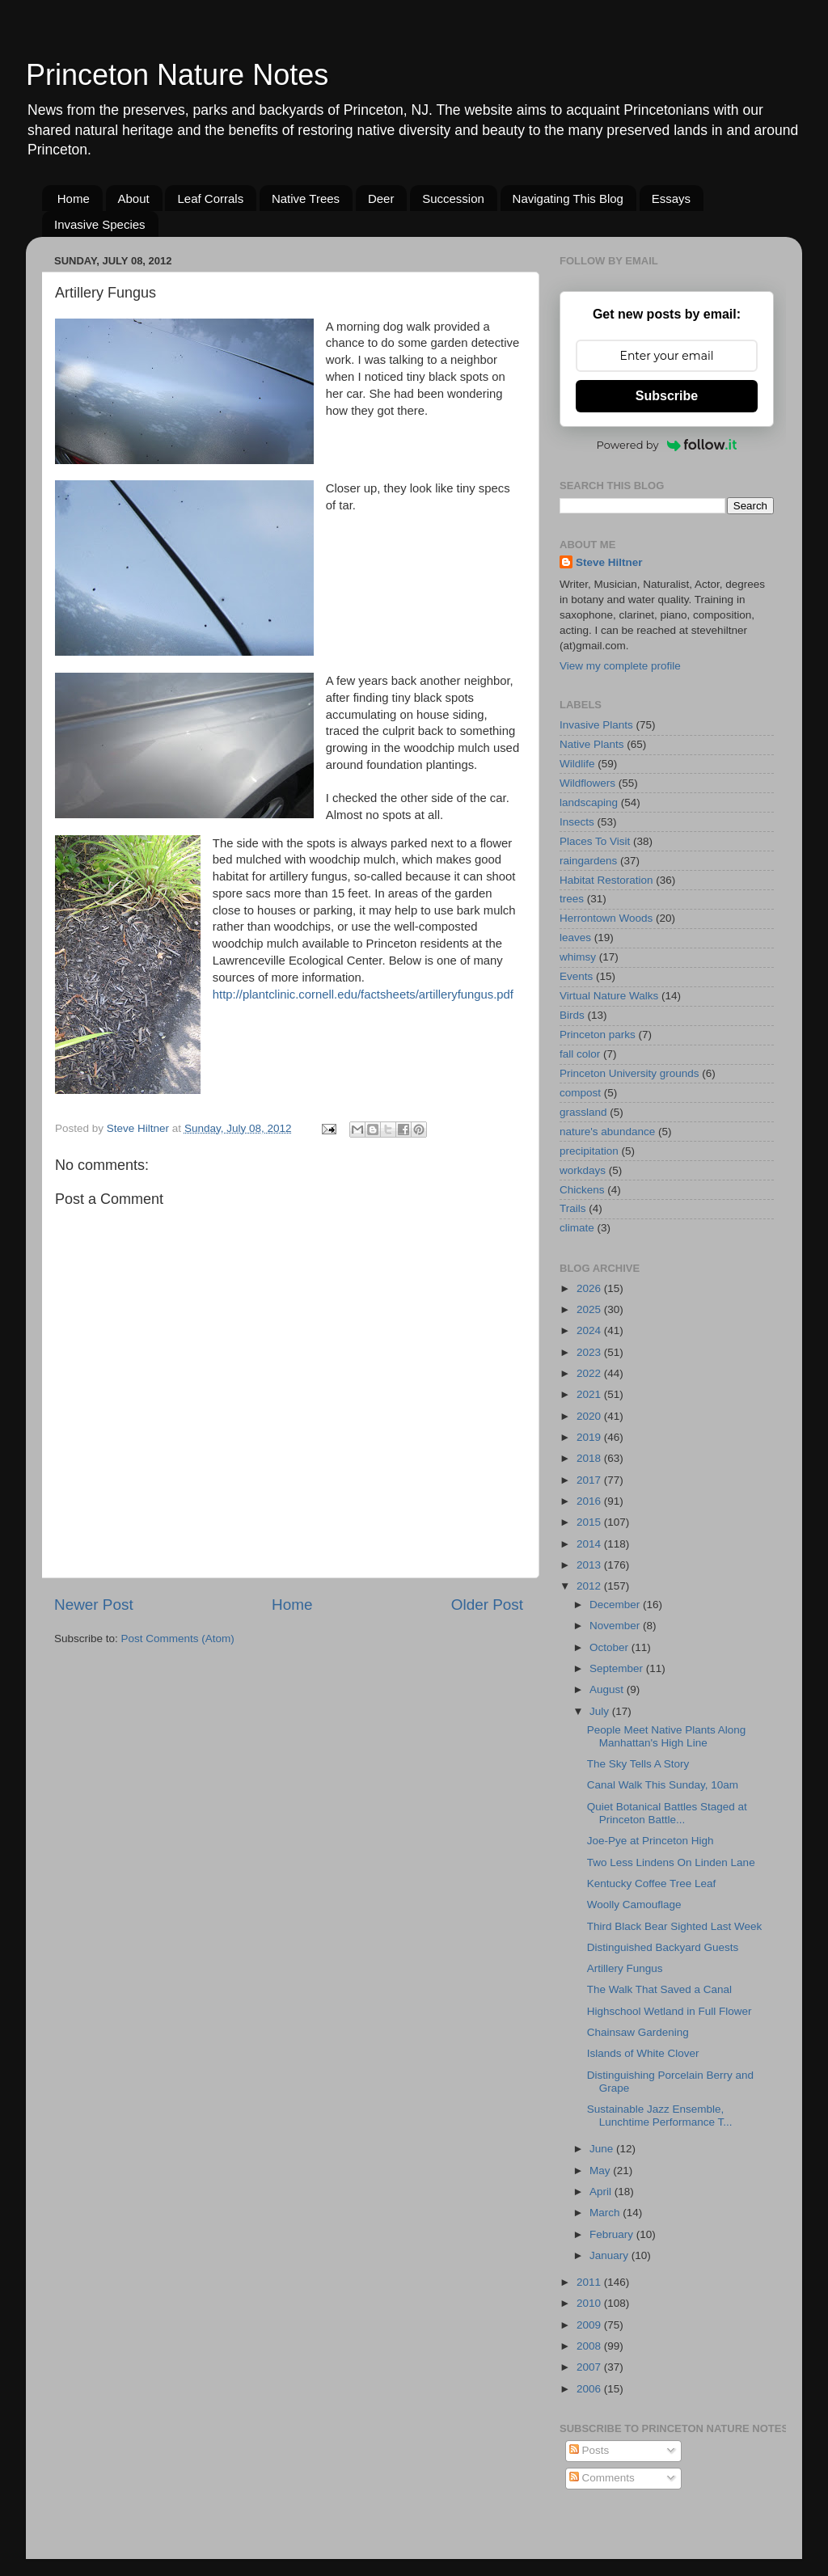  I want to click on September, so click(617, 1668).